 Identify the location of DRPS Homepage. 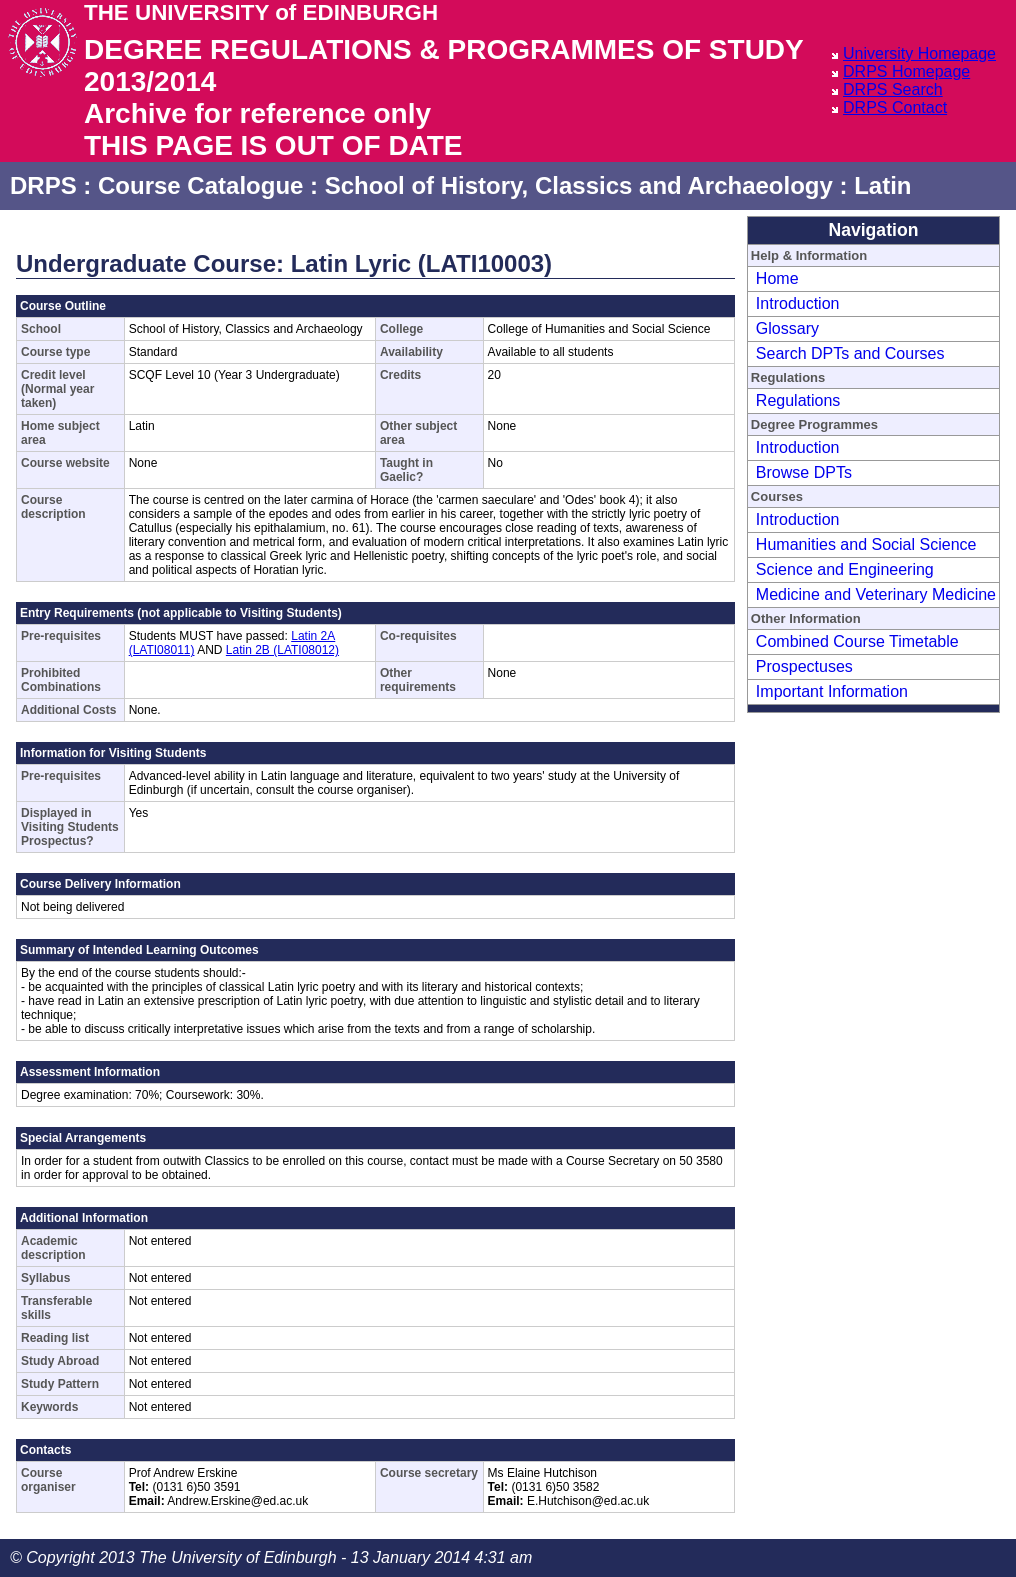
(906, 71).